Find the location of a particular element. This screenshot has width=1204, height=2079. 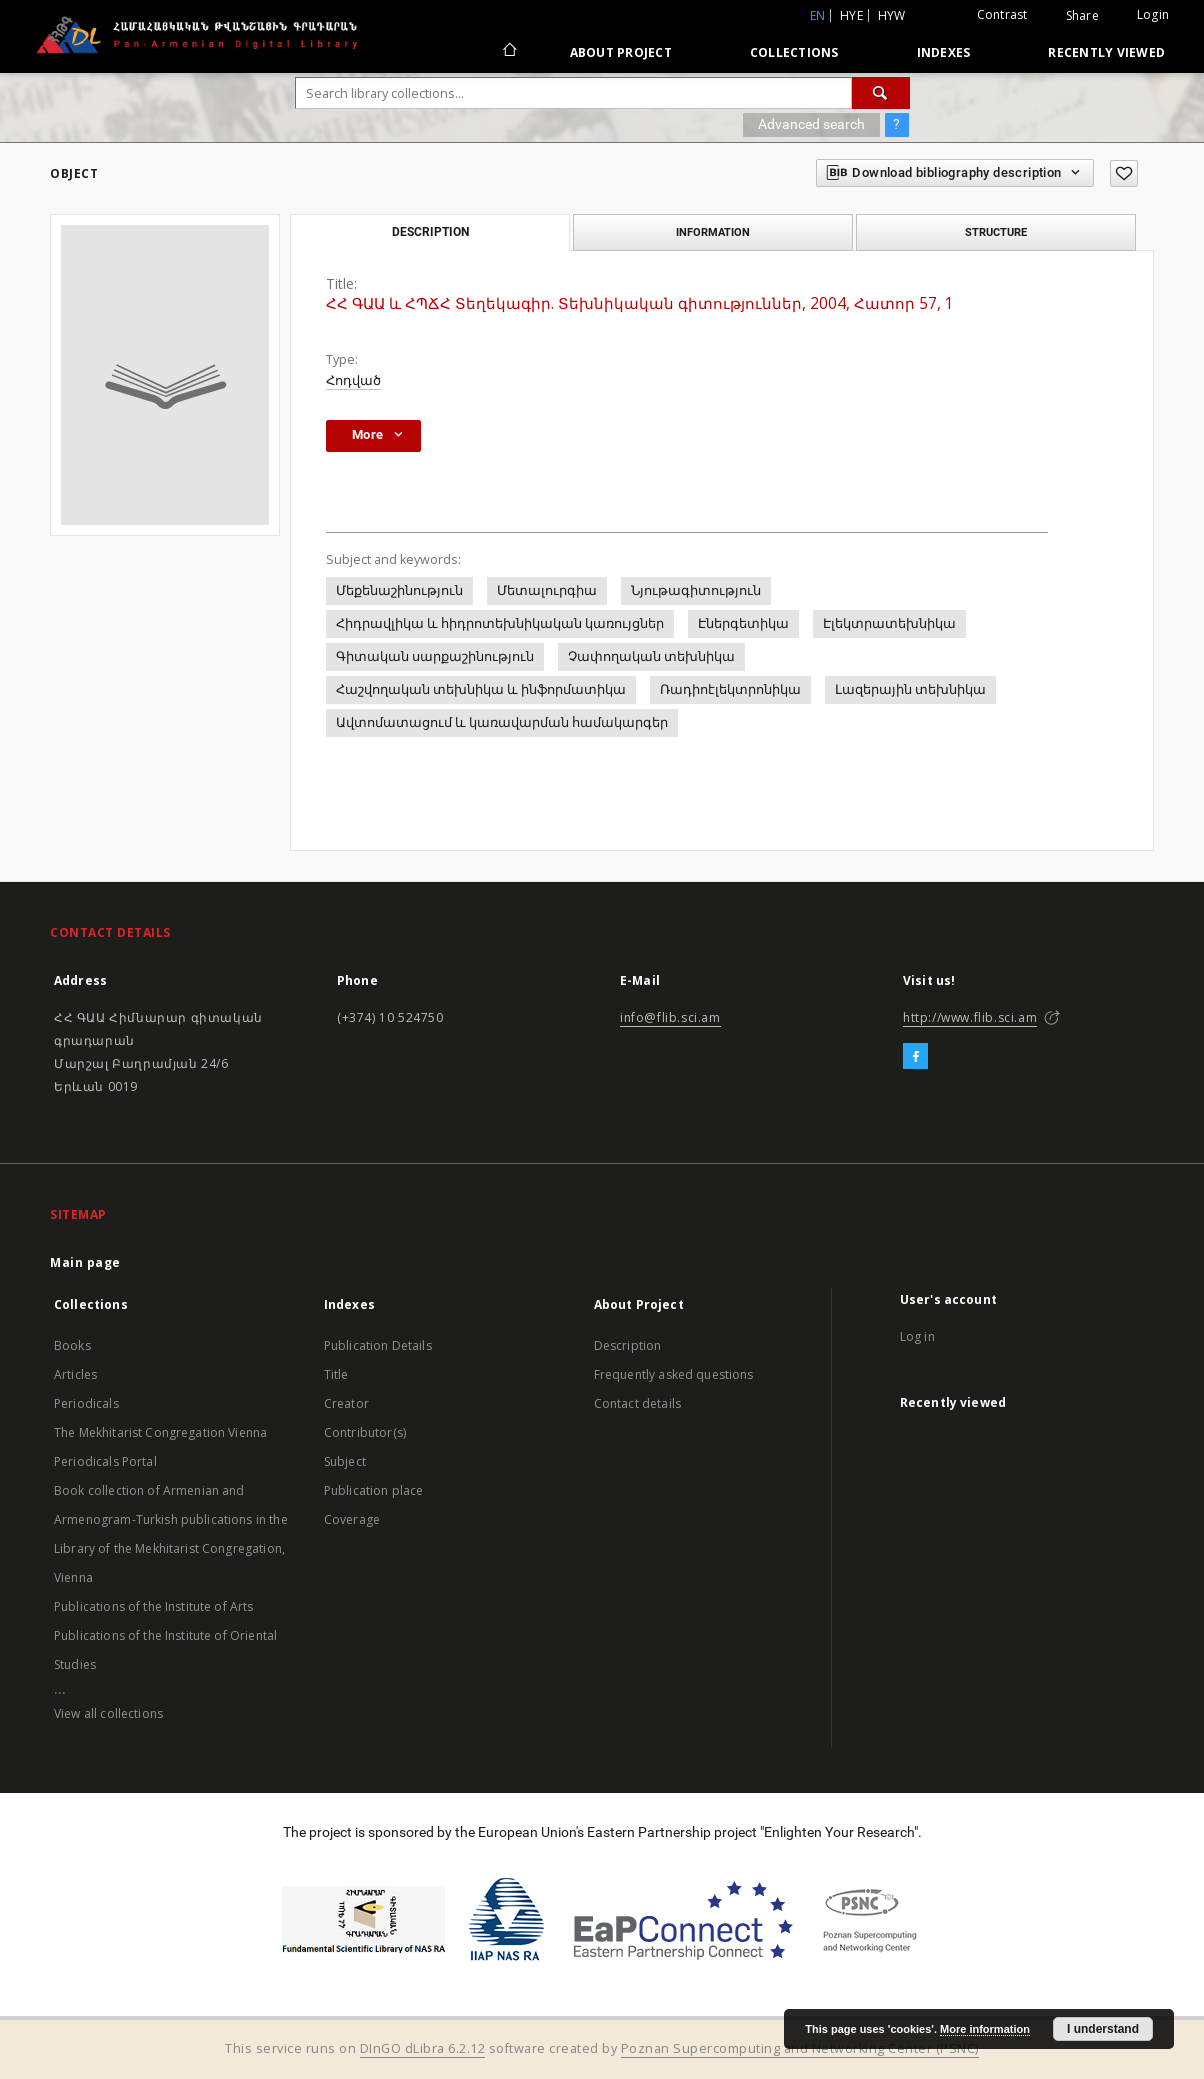

Ռադիոէլեկտրոնիկա is located at coordinates (730, 689).